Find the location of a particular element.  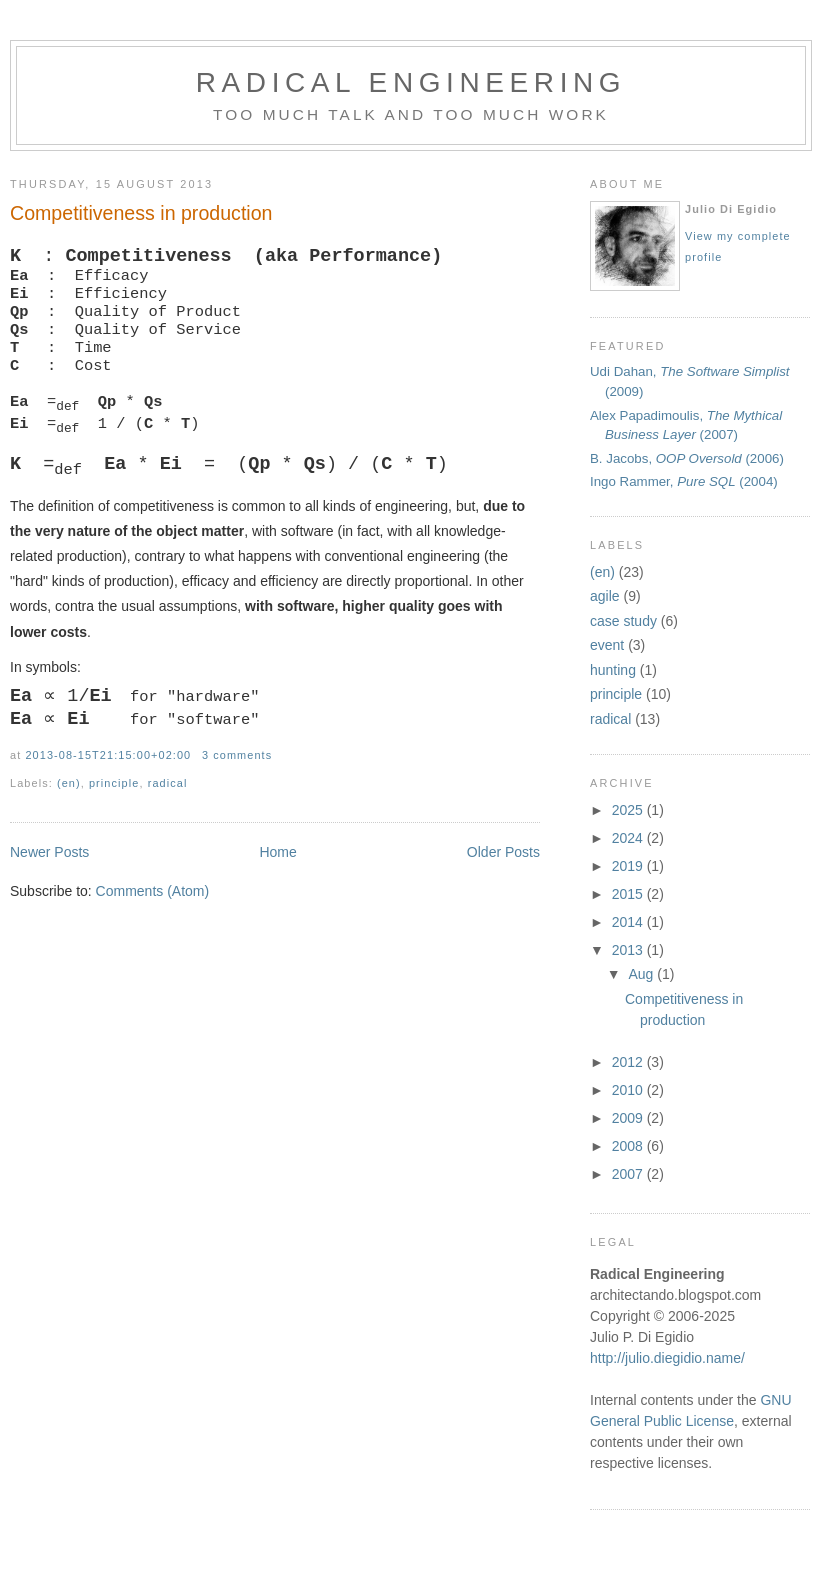

radical is located at coordinates (610, 719).